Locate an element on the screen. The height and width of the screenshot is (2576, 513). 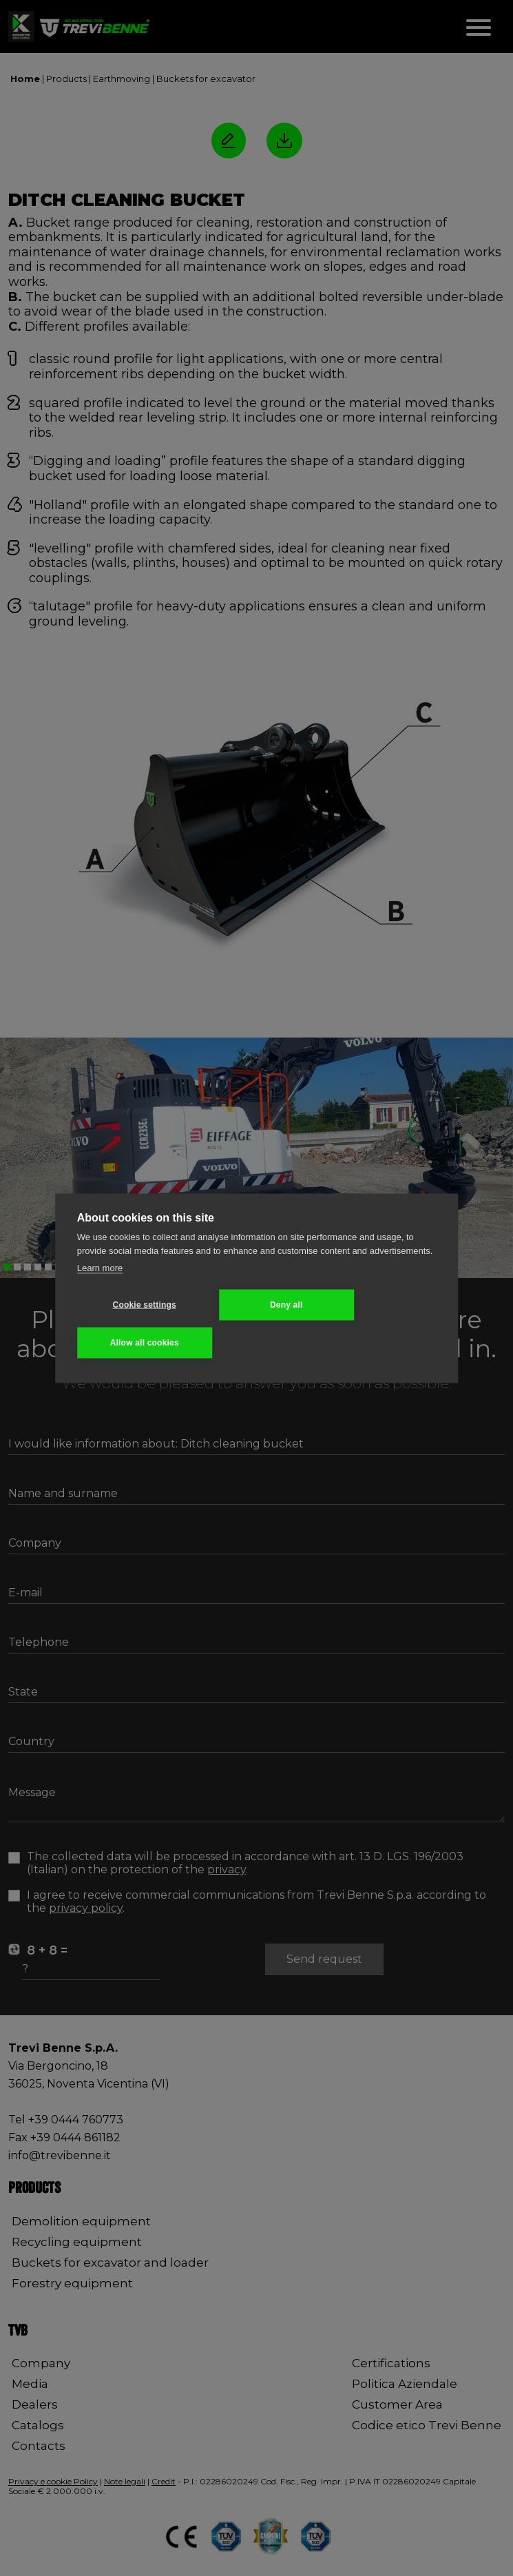
Buckets for excavator is located at coordinates (205, 78).